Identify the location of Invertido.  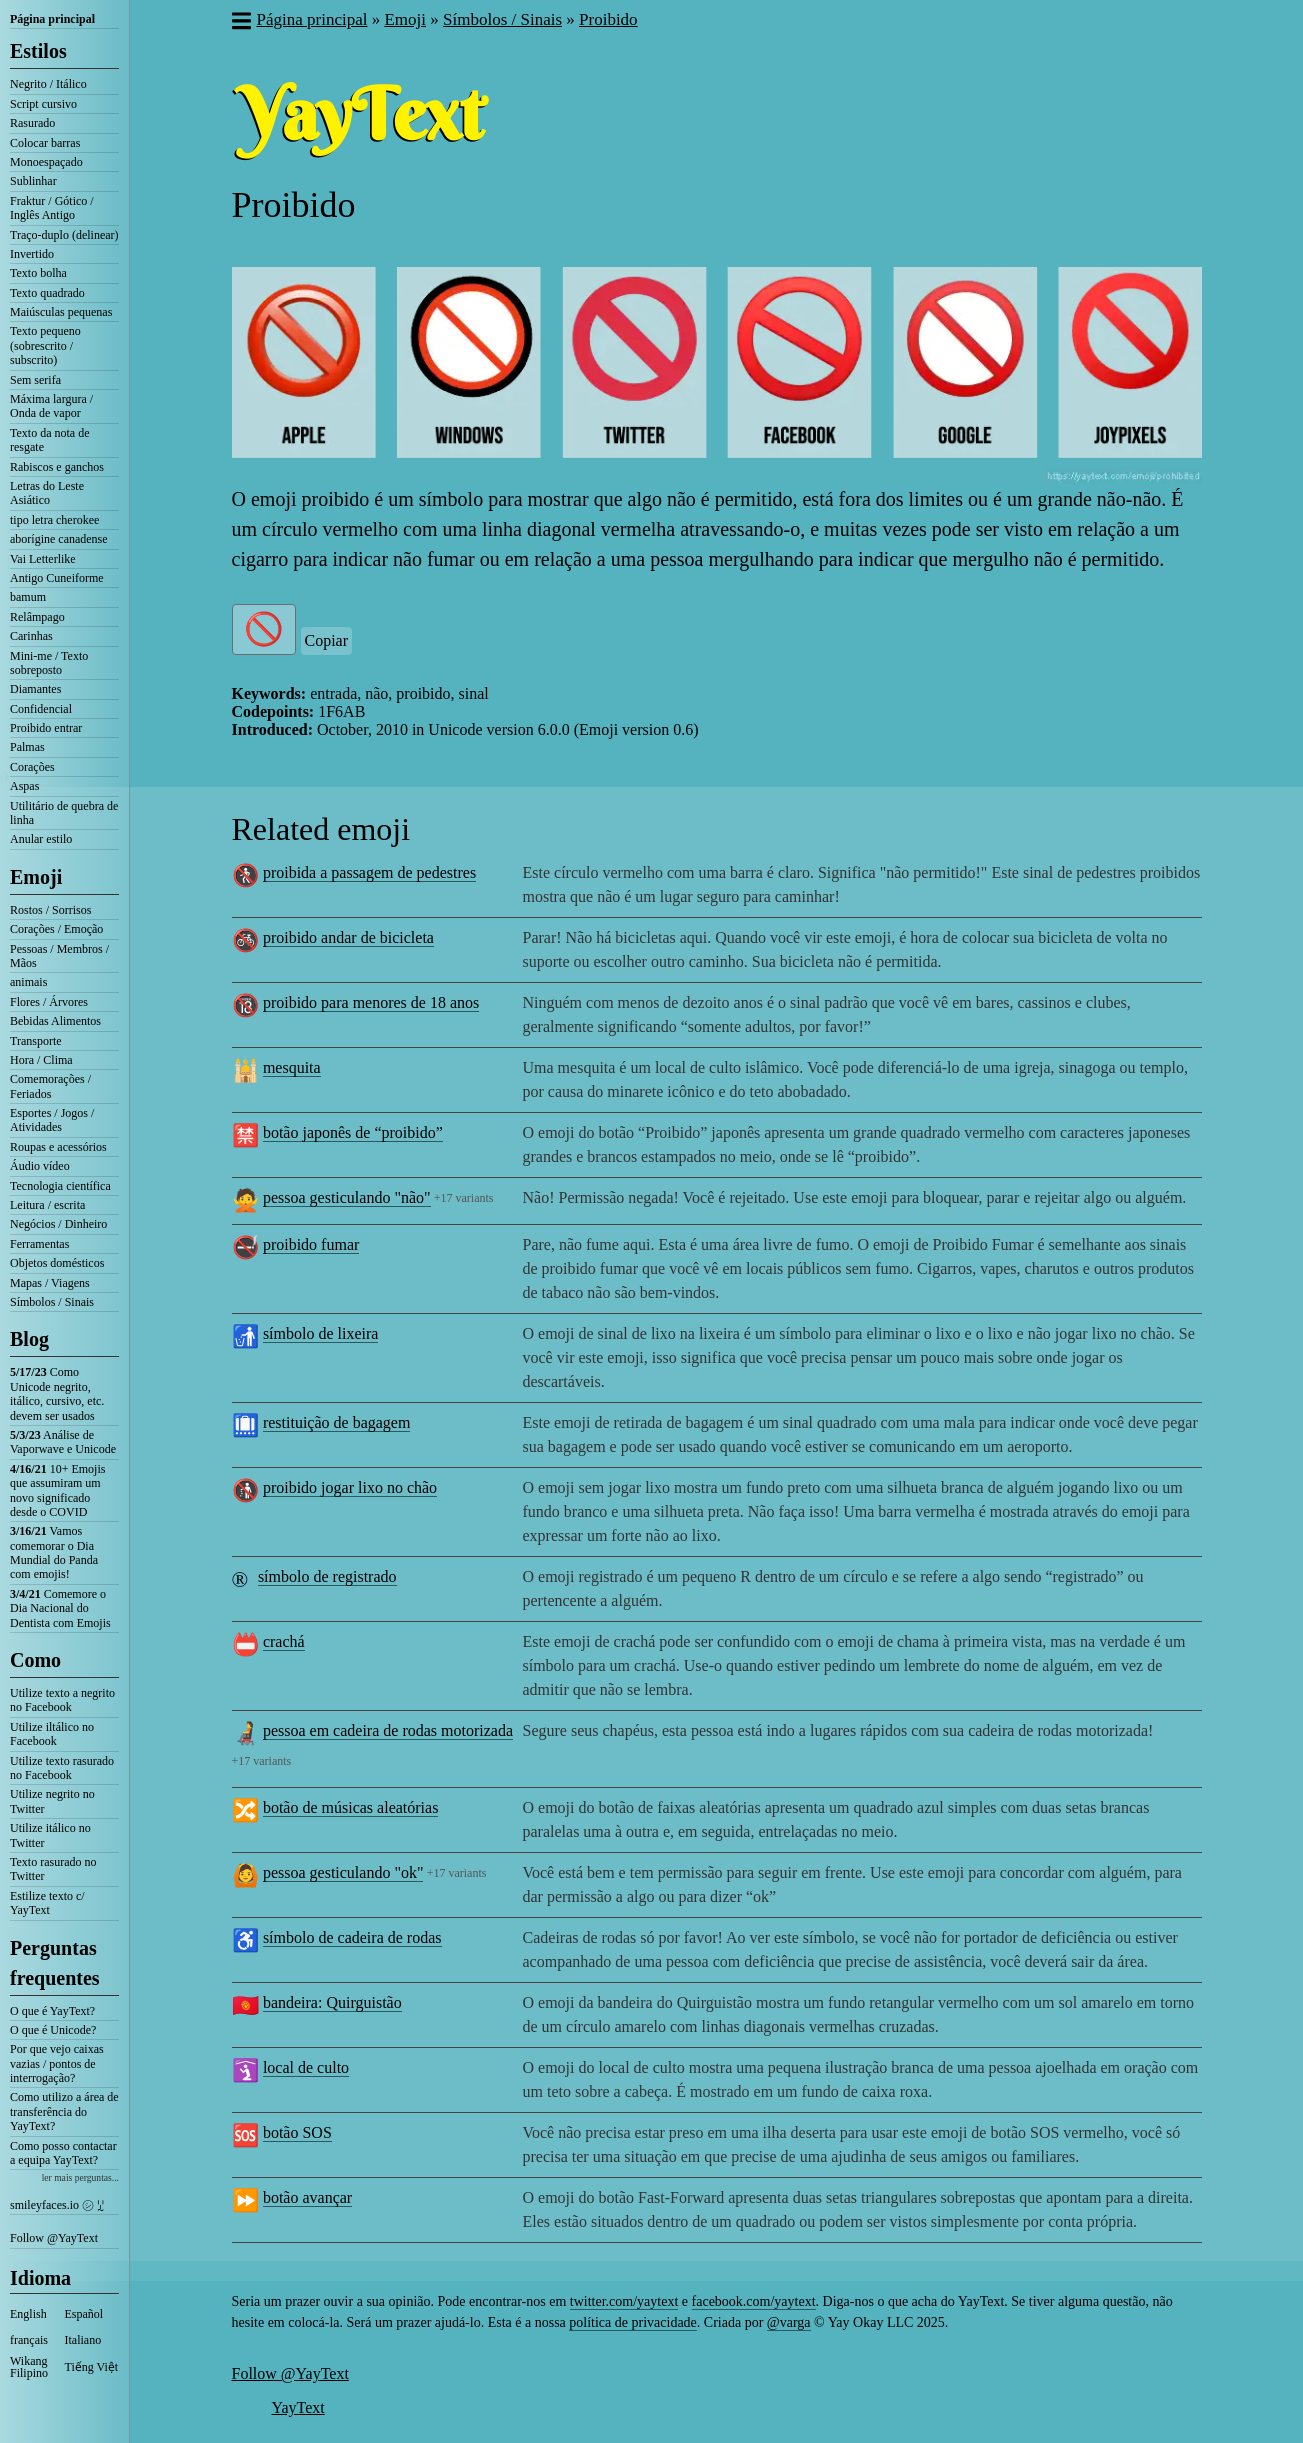
(32, 254).